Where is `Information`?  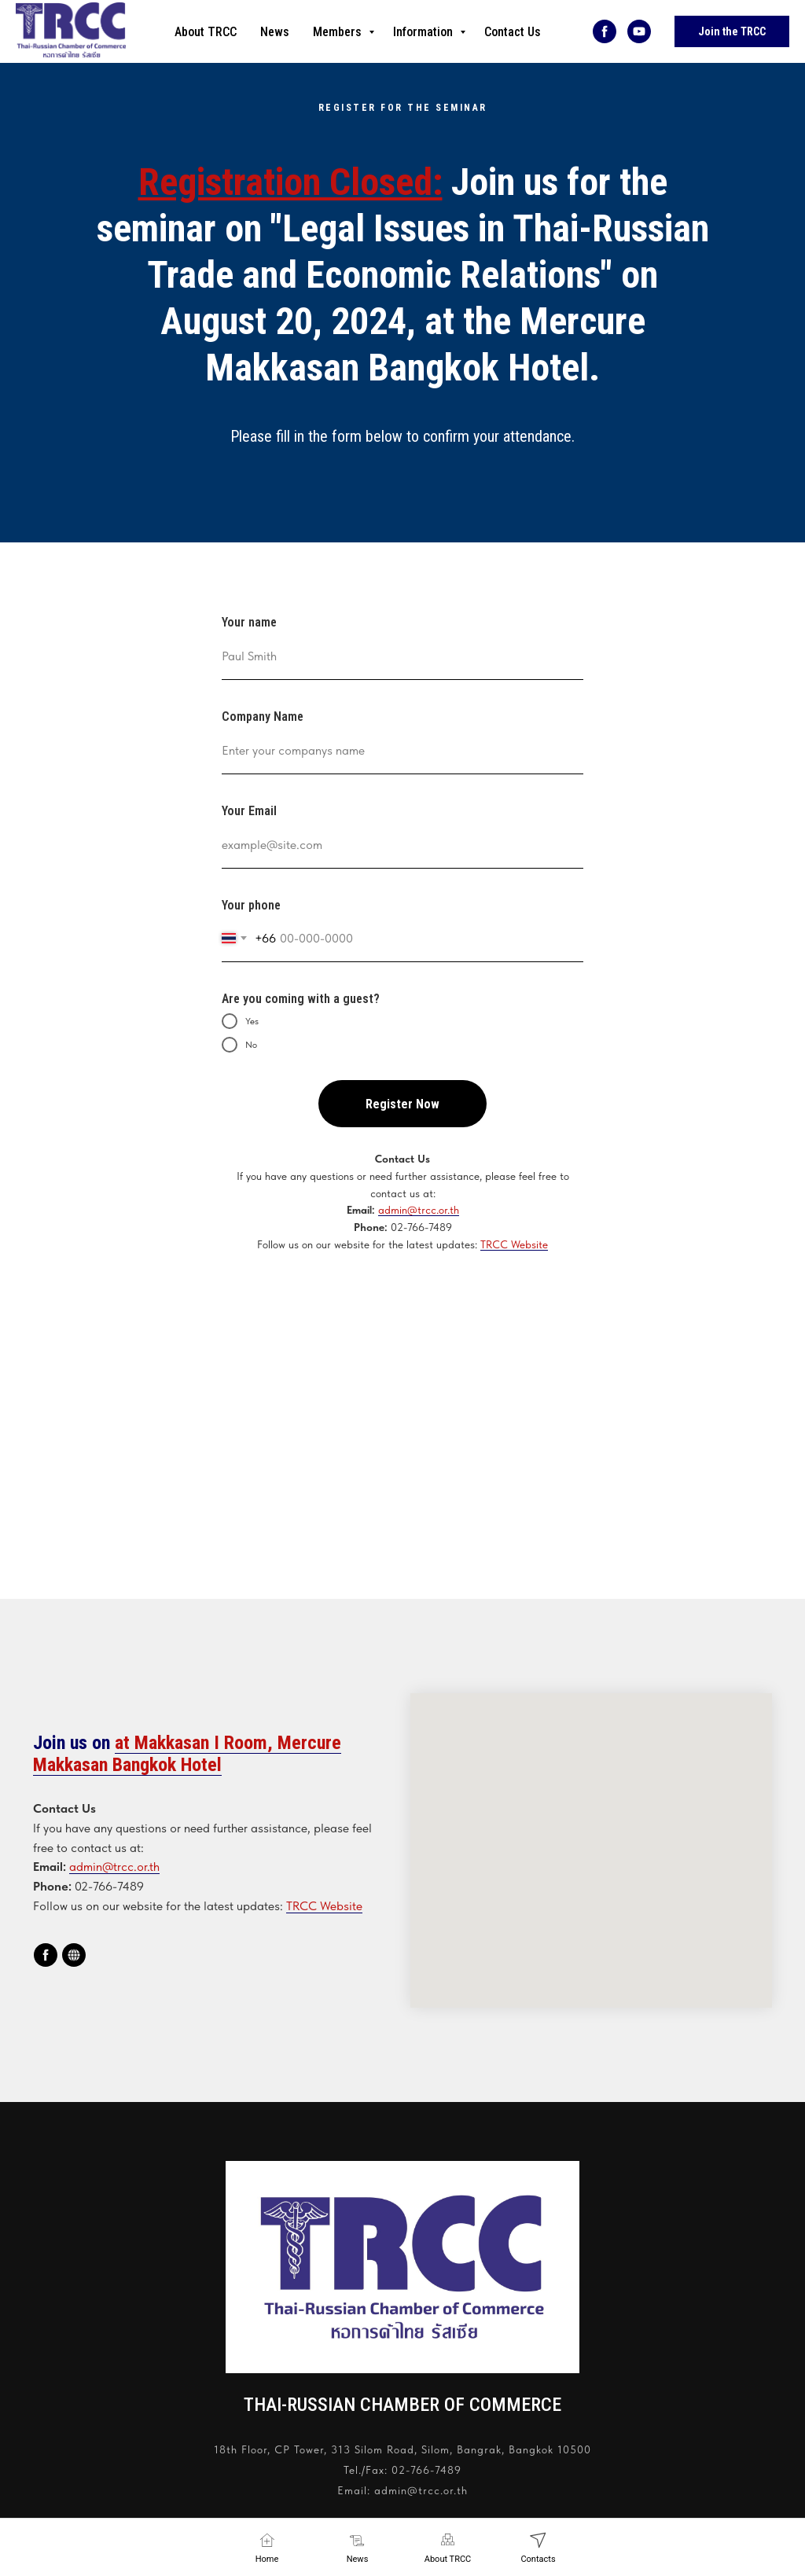 Information is located at coordinates (424, 31).